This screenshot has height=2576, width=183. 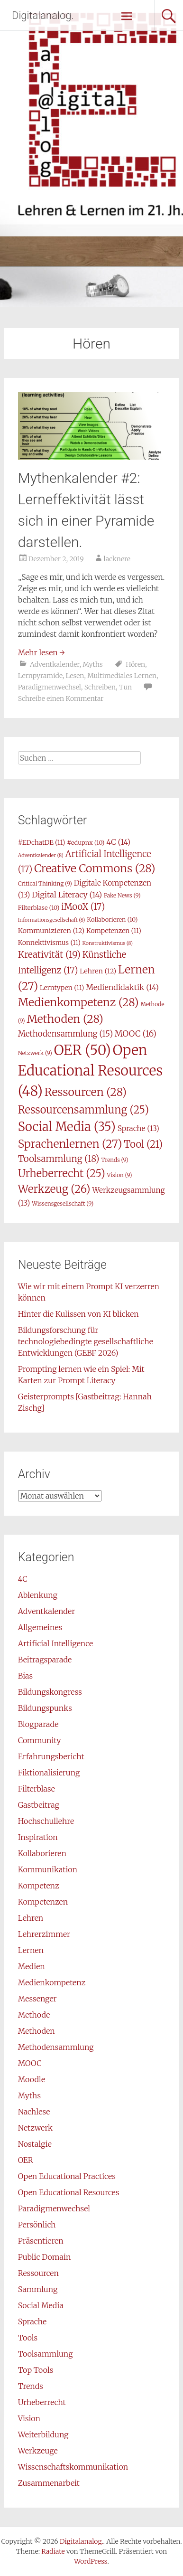 What do you see at coordinates (22, 1579) in the screenshot?
I see `4C` at bounding box center [22, 1579].